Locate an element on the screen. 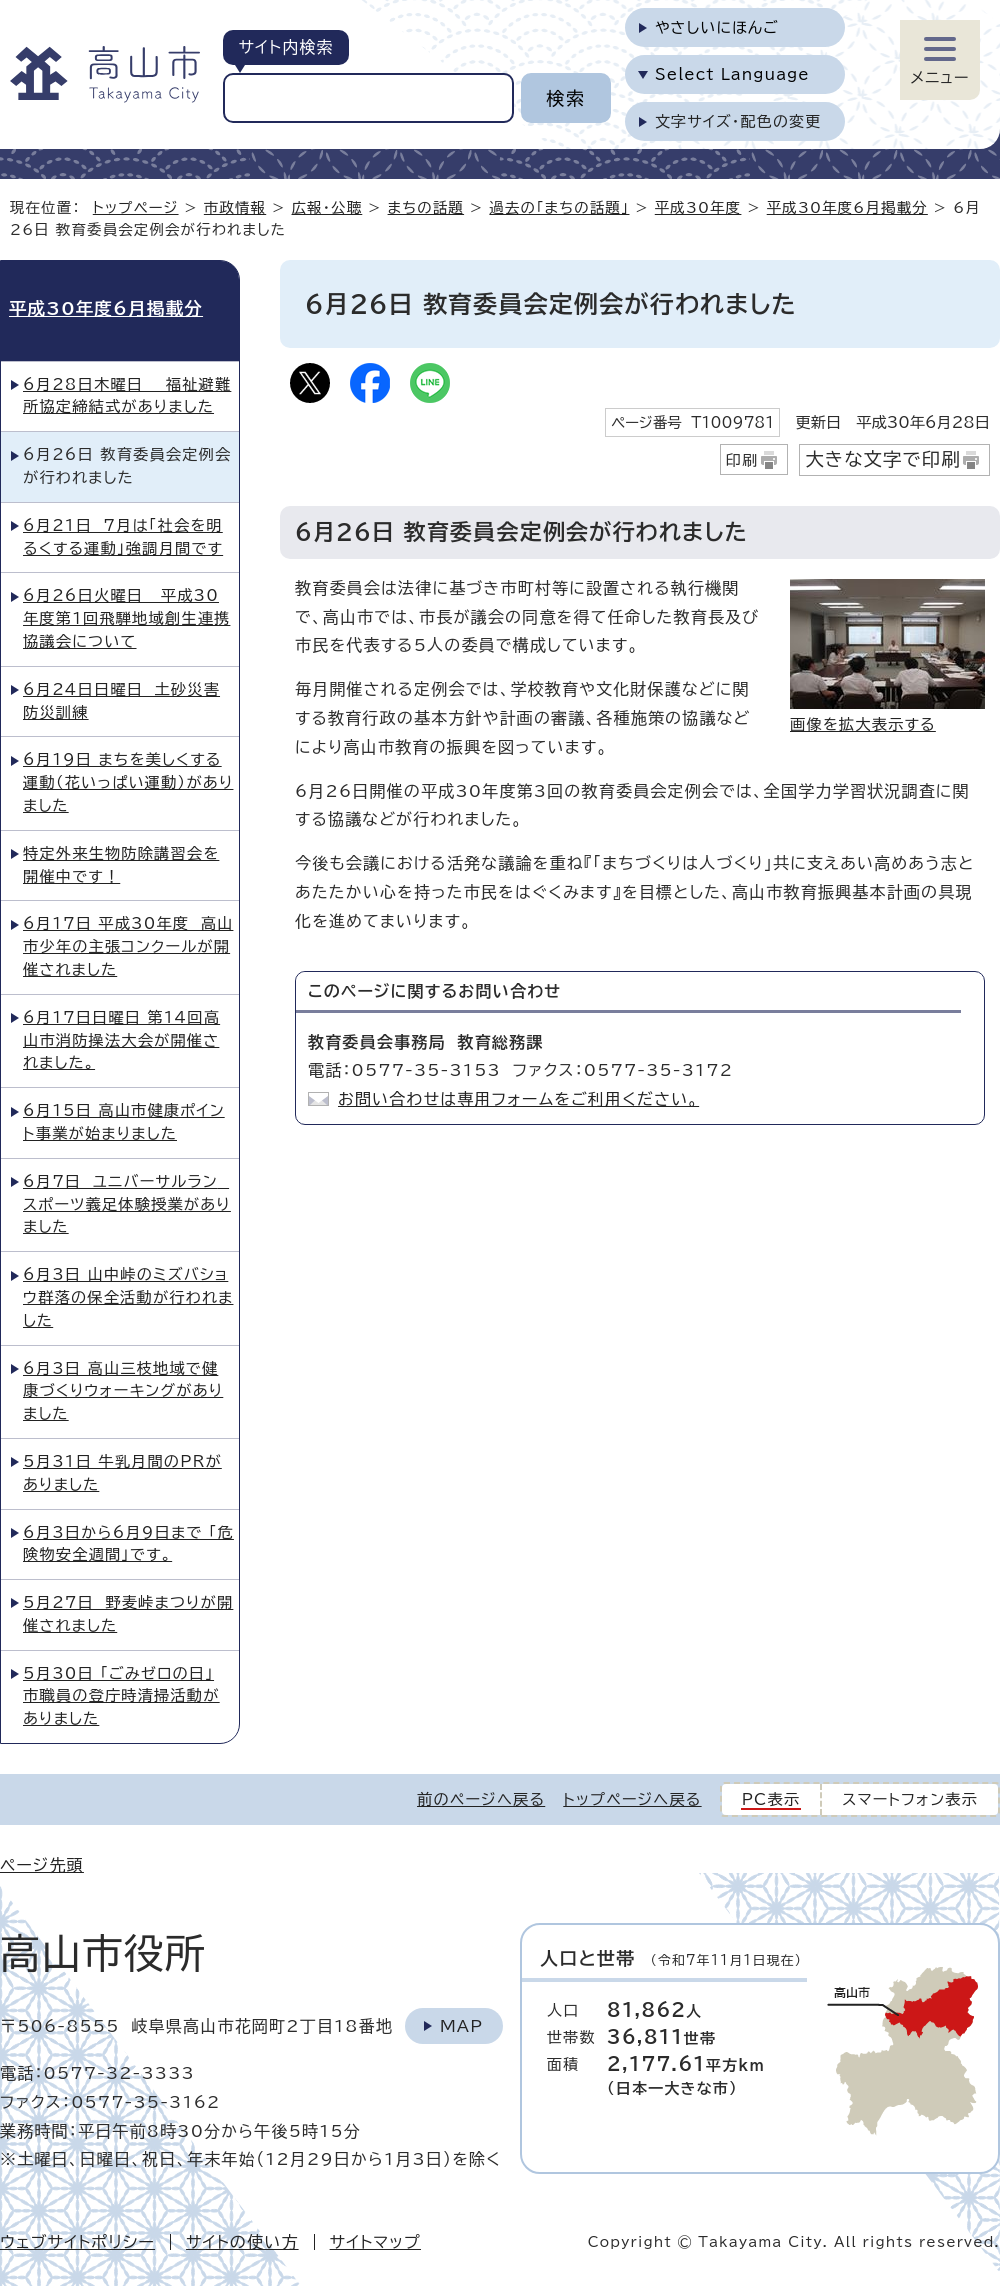 The height and width of the screenshot is (2286, 1000). 画像を拡大表示する is located at coordinates (863, 724).